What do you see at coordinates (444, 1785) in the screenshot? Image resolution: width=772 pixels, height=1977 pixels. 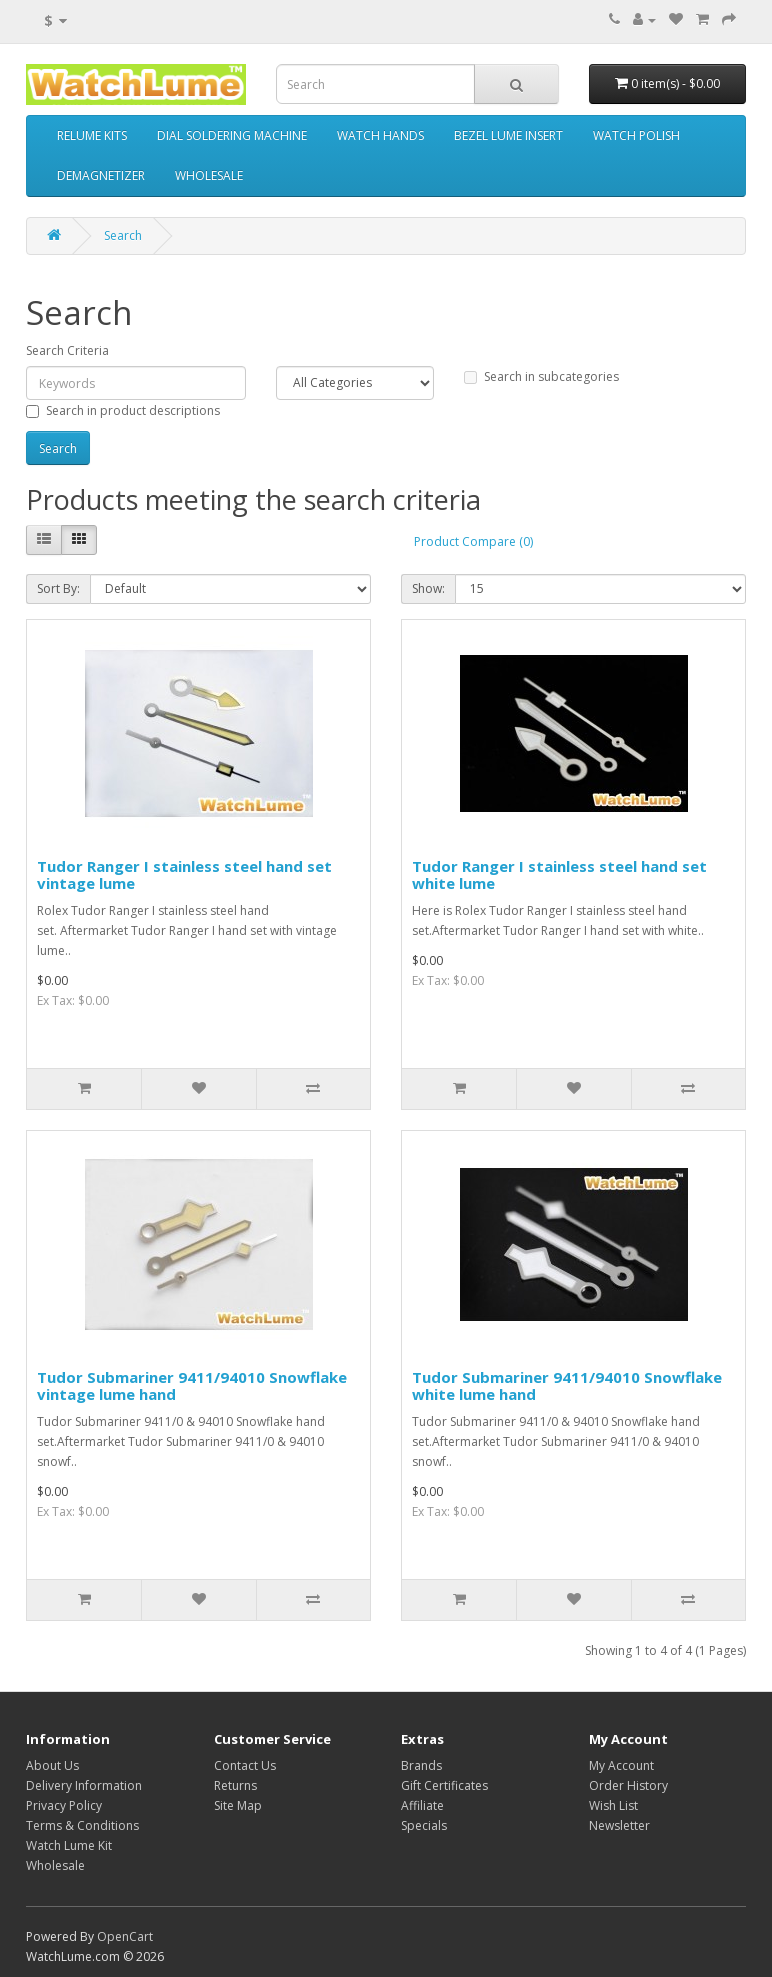 I see `Gift Certificates` at bounding box center [444, 1785].